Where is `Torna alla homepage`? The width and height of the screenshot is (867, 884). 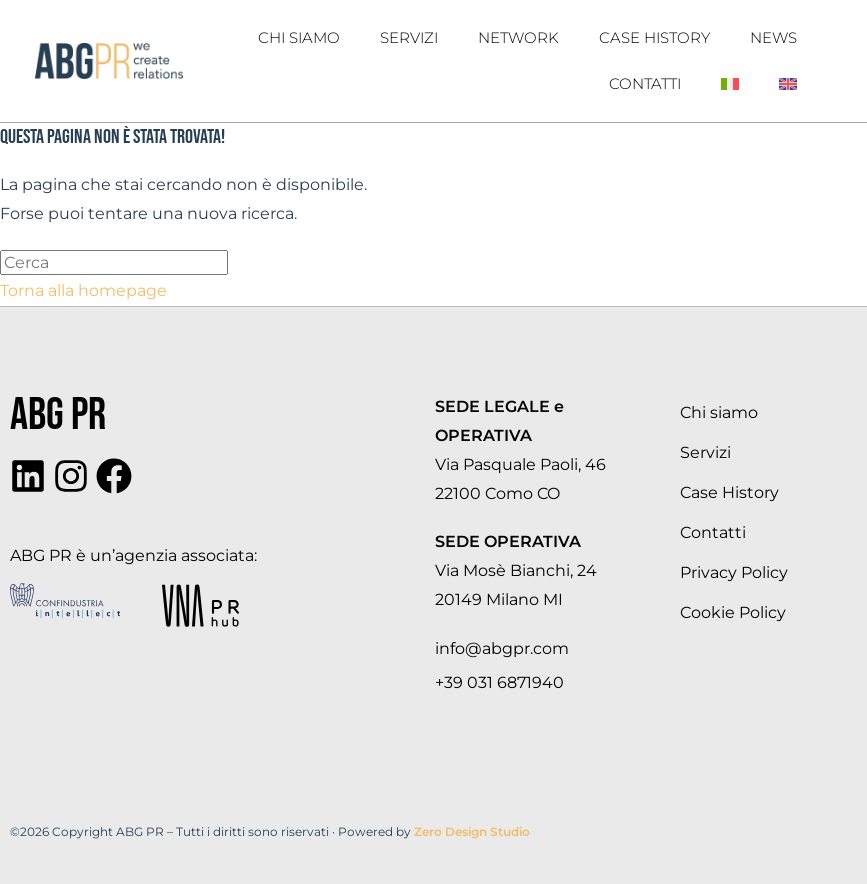 Torna alla homepage is located at coordinates (83, 290).